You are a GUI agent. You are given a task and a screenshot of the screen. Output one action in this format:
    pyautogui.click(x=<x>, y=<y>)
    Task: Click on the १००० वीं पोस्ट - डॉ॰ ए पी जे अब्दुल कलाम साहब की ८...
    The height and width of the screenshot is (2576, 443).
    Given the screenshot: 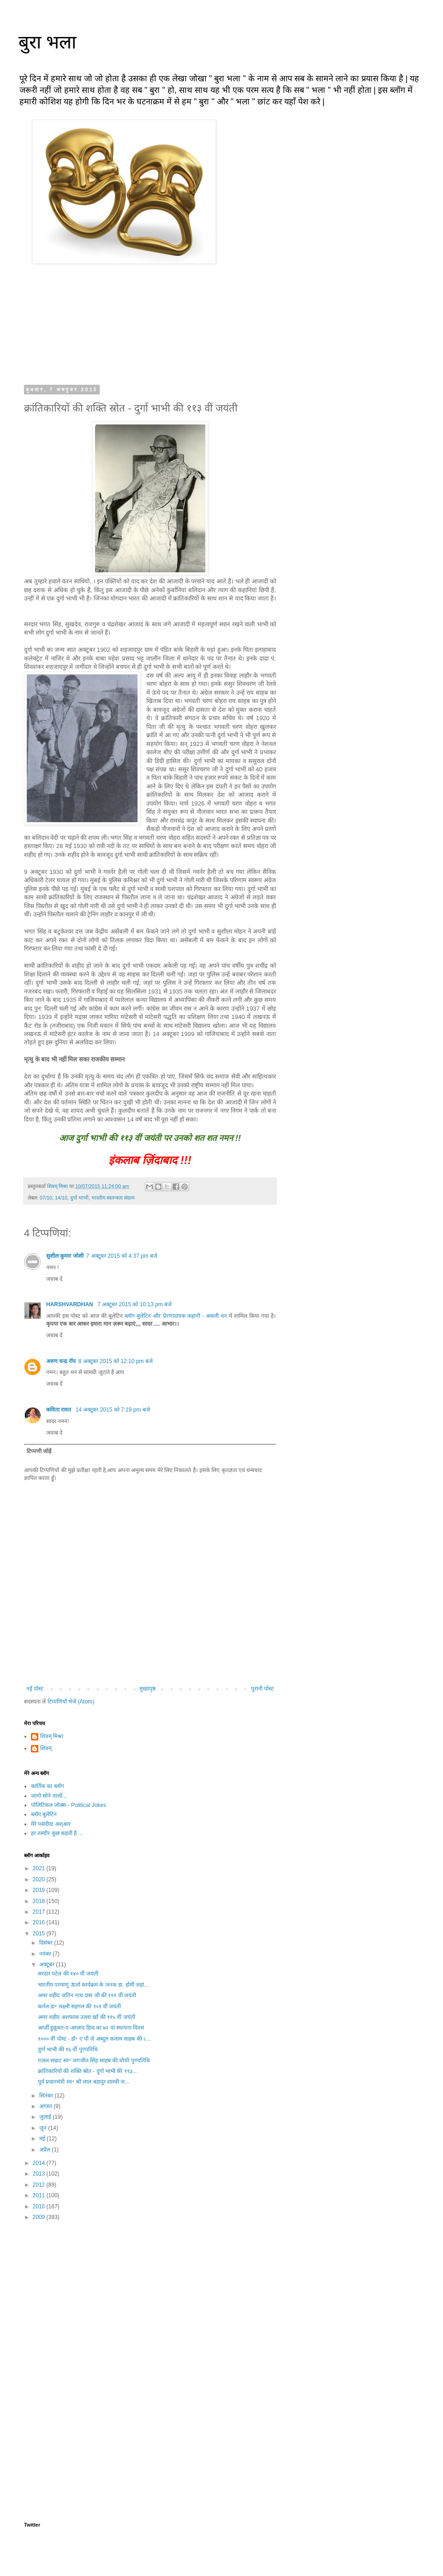 What is the action you would take?
    pyautogui.click(x=94, y=2039)
    